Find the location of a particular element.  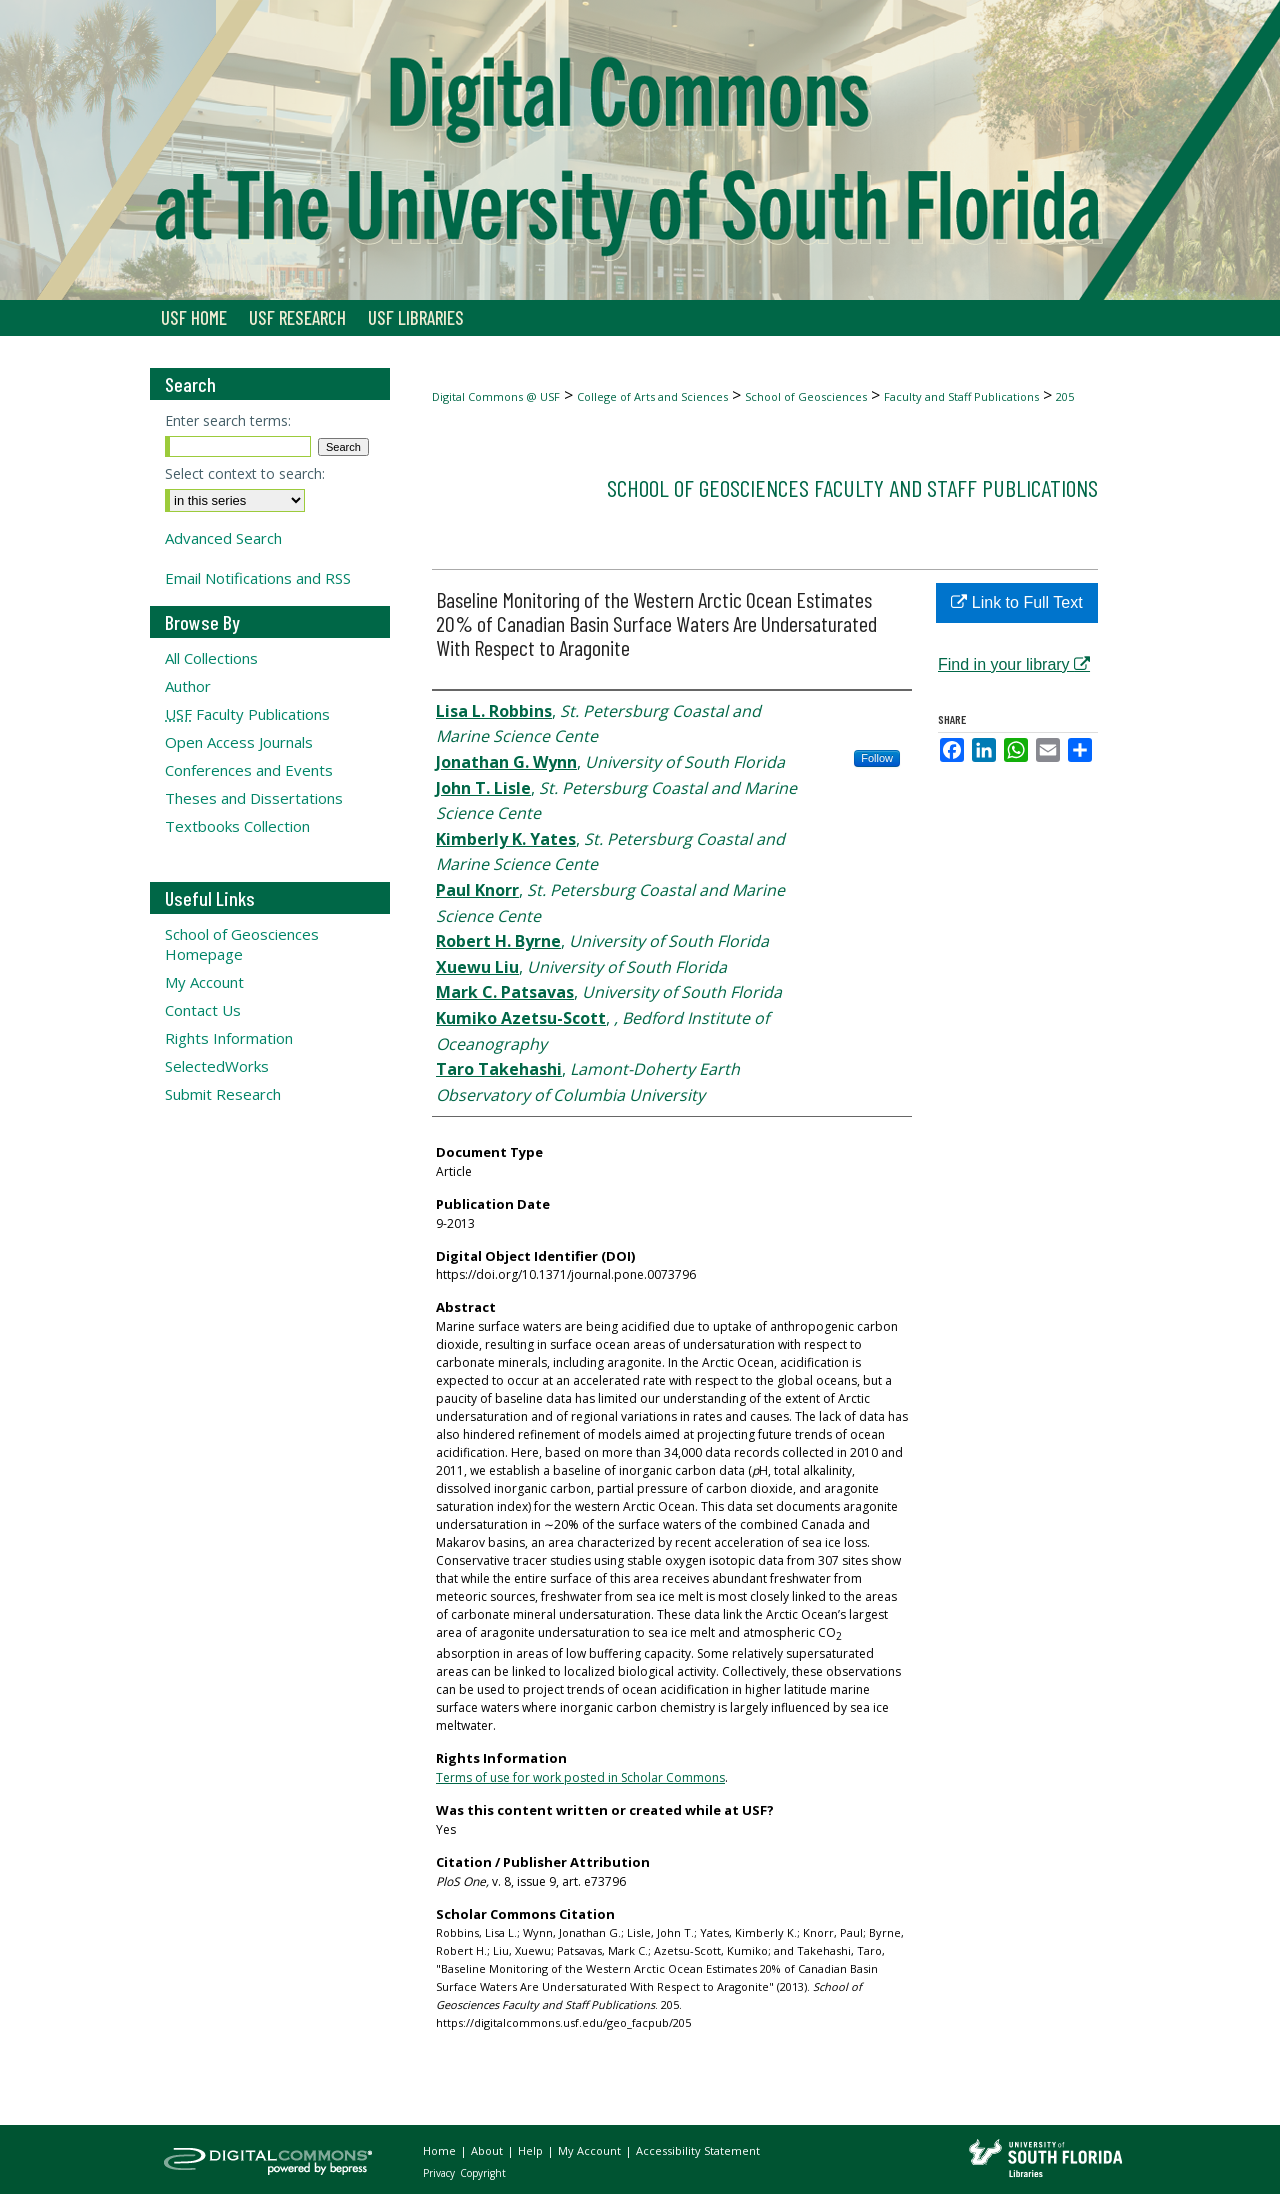

Open Access Journals is located at coordinates (239, 742).